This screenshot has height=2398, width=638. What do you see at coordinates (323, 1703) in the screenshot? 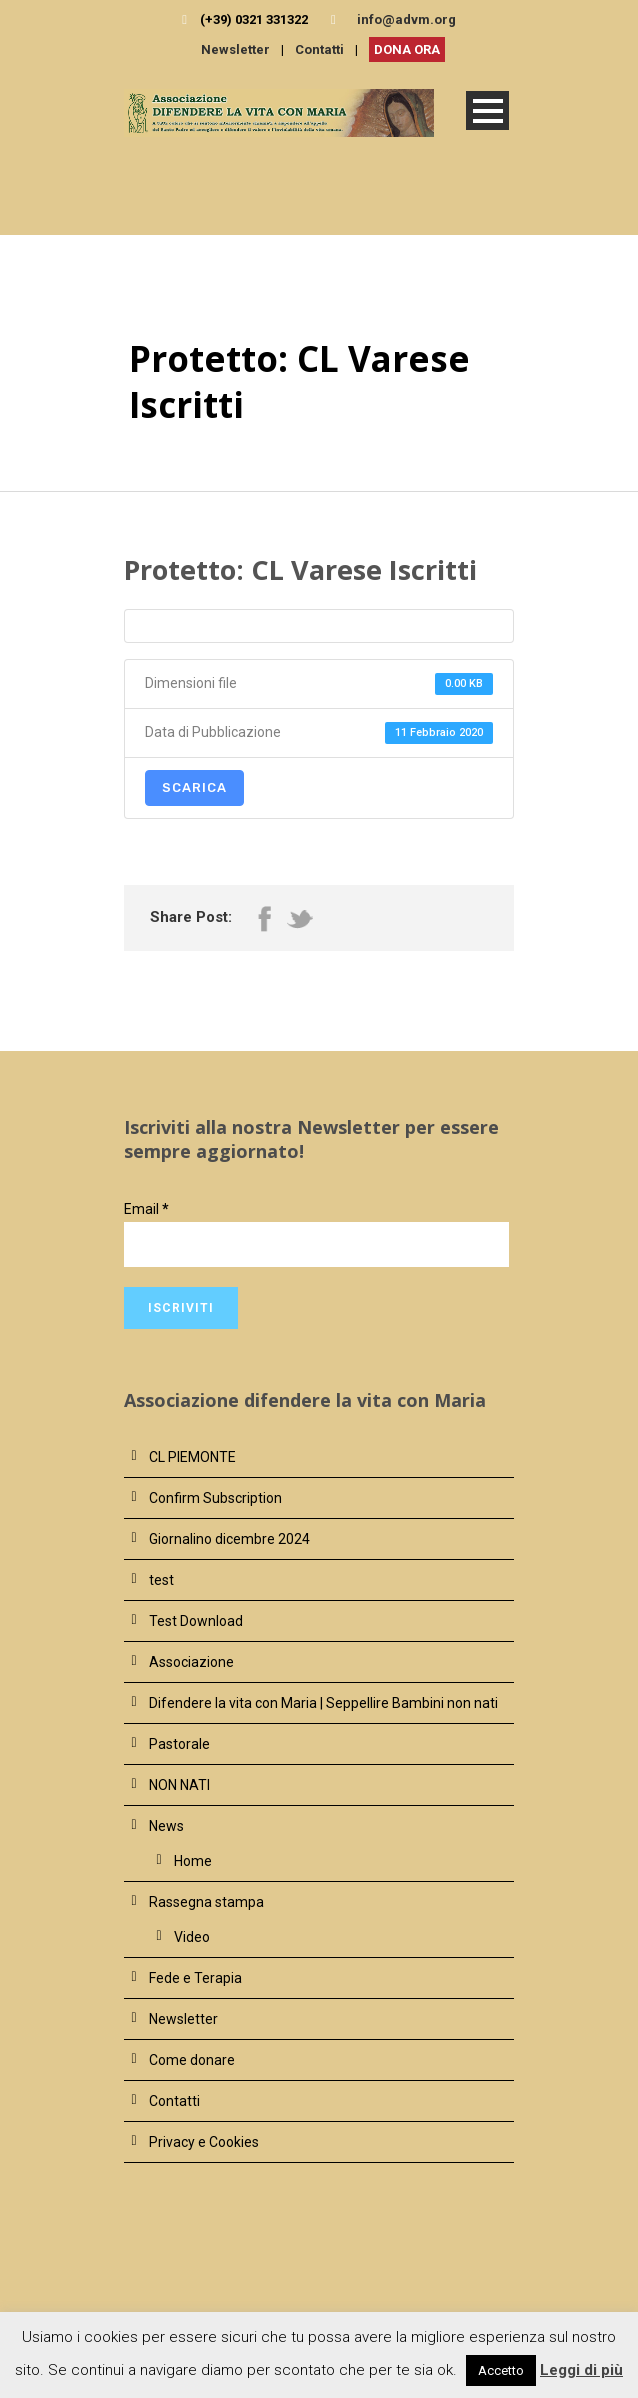
I see `Difendere la vita con Maria | Seppellire Bambini non nati` at bounding box center [323, 1703].